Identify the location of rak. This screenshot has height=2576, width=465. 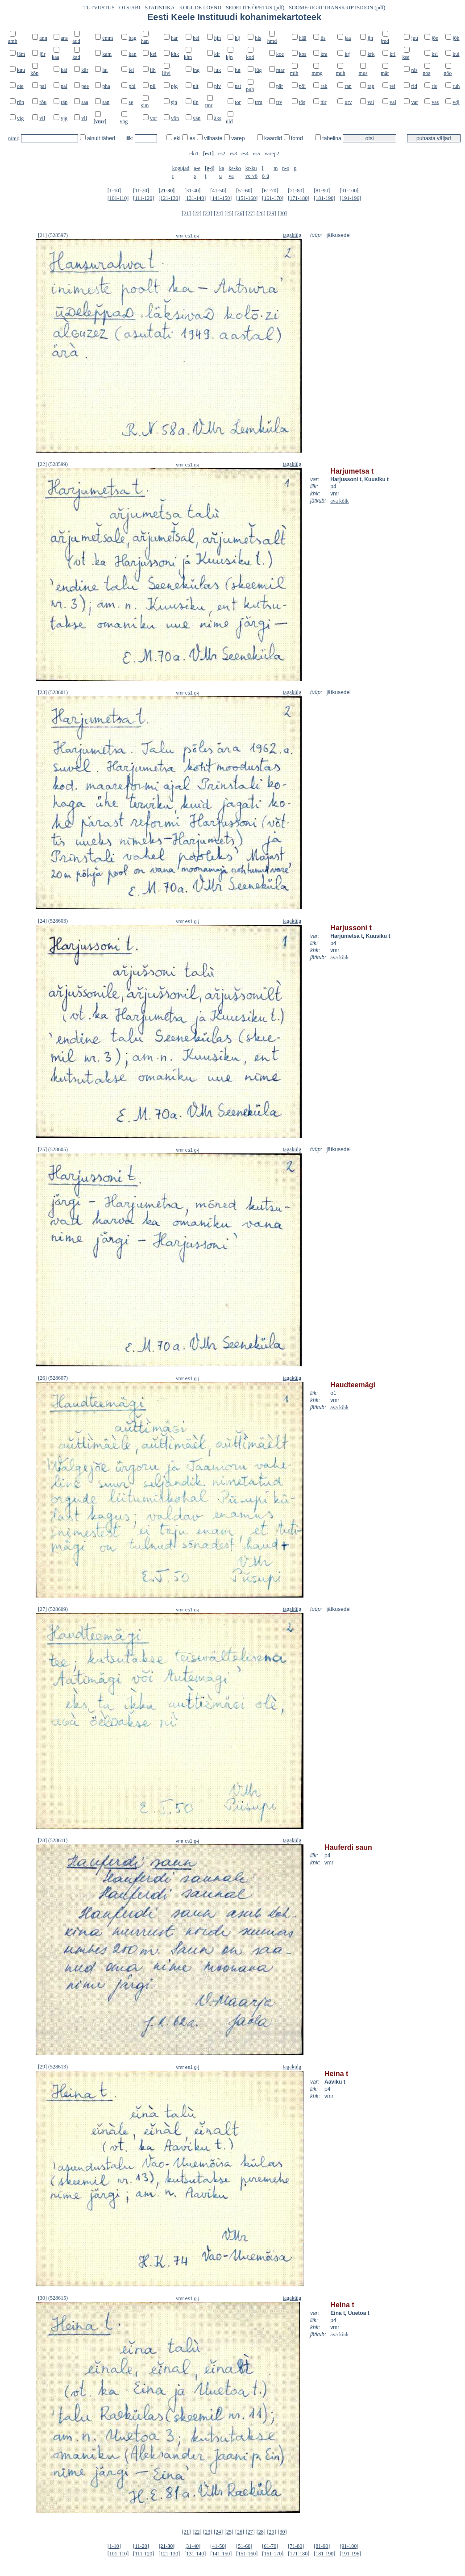
(323, 86).